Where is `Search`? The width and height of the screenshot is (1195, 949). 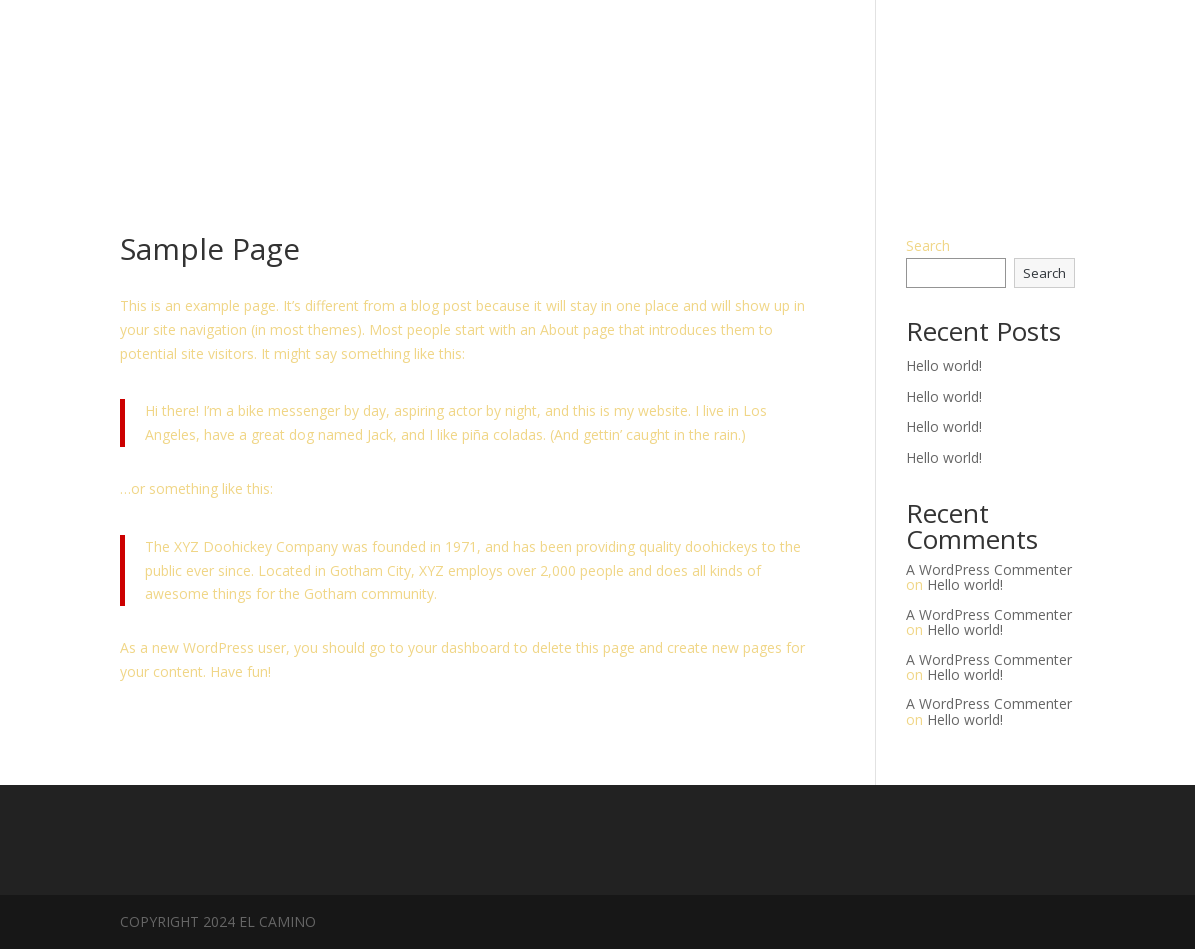 Search is located at coordinates (928, 245).